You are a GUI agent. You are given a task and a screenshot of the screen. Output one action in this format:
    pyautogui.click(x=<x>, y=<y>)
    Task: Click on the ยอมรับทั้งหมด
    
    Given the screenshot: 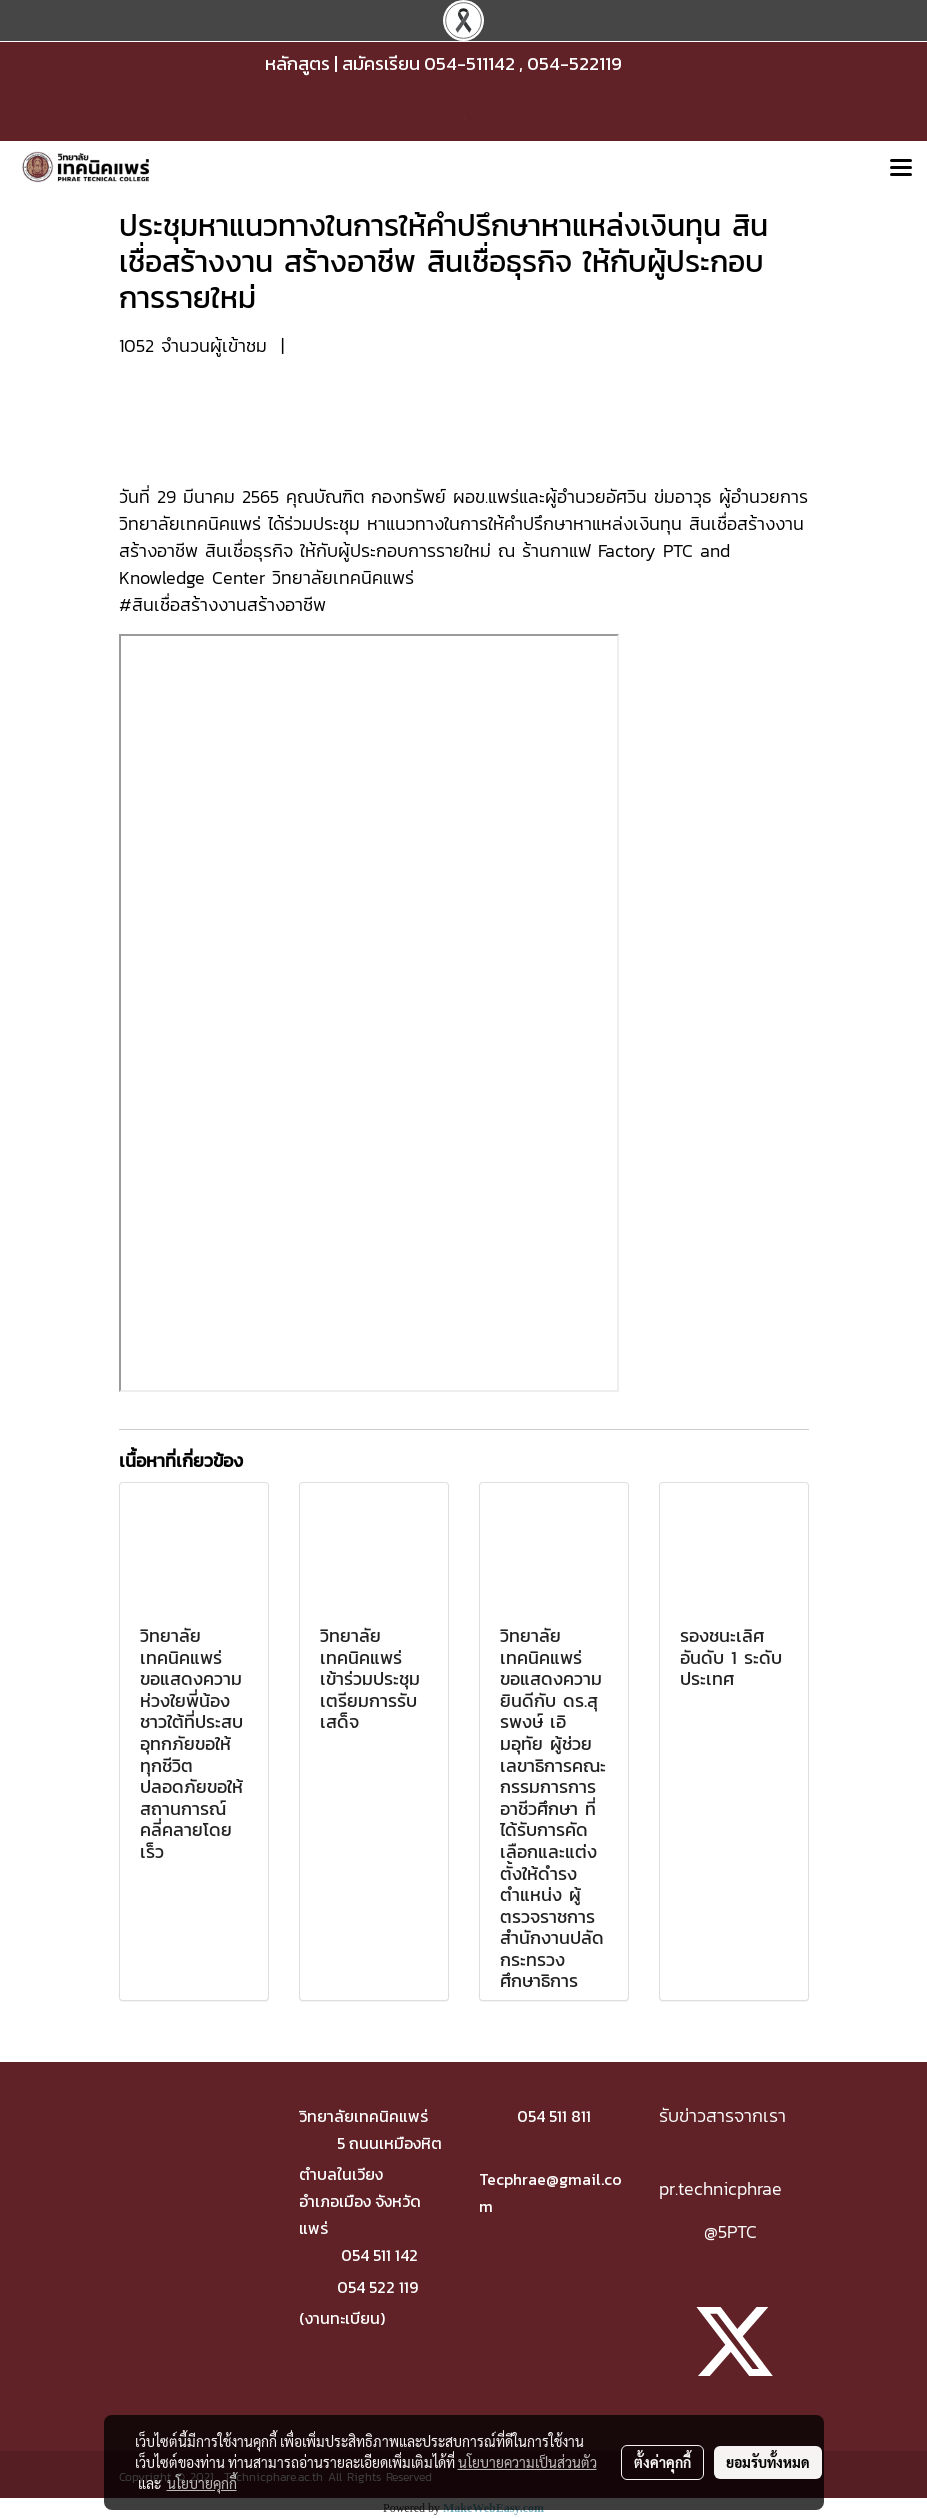 What is the action you would take?
    pyautogui.click(x=768, y=2462)
    